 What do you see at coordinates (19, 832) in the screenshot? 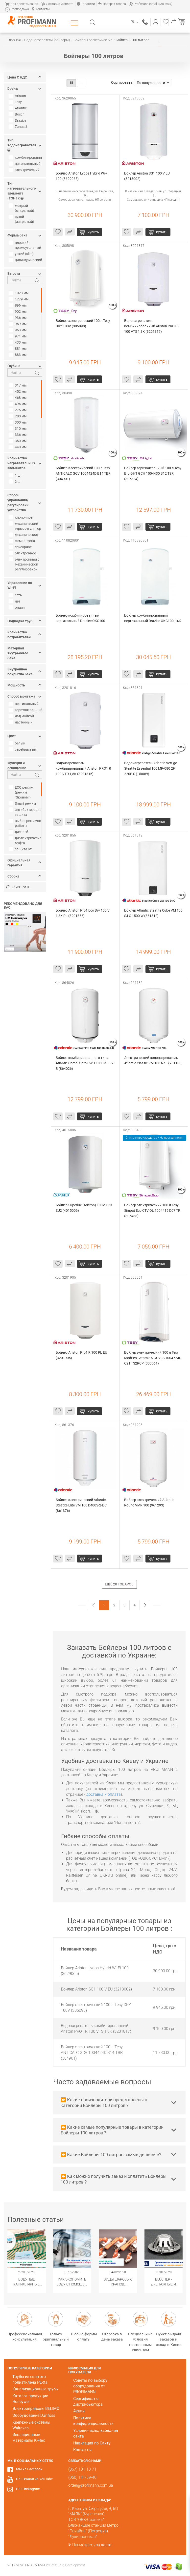
I see `дисплей` at bounding box center [19, 832].